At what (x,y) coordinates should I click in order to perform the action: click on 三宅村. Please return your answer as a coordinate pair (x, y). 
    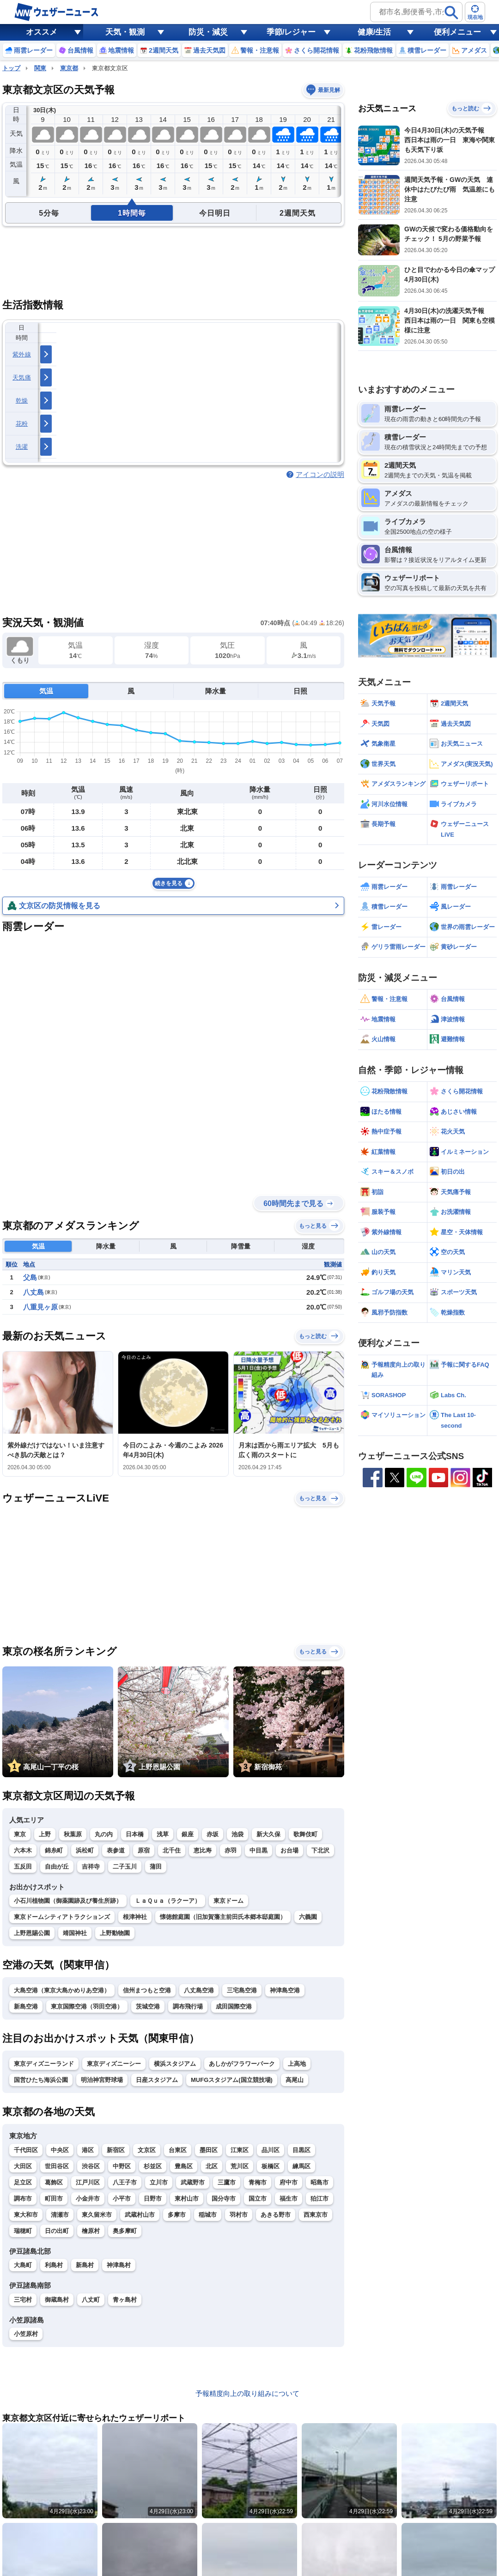
    Looking at the image, I should click on (23, 2299).